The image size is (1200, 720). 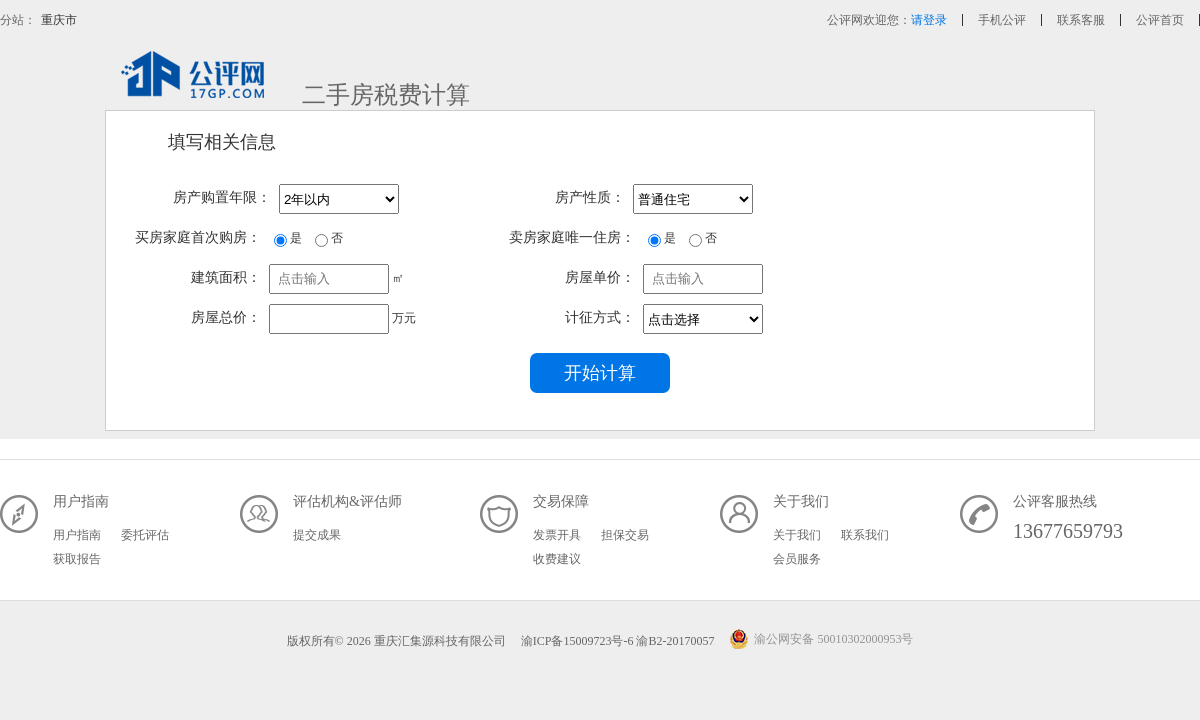 I want to click on 渝ICP备15009723号-6, so click(x=577, y=641).